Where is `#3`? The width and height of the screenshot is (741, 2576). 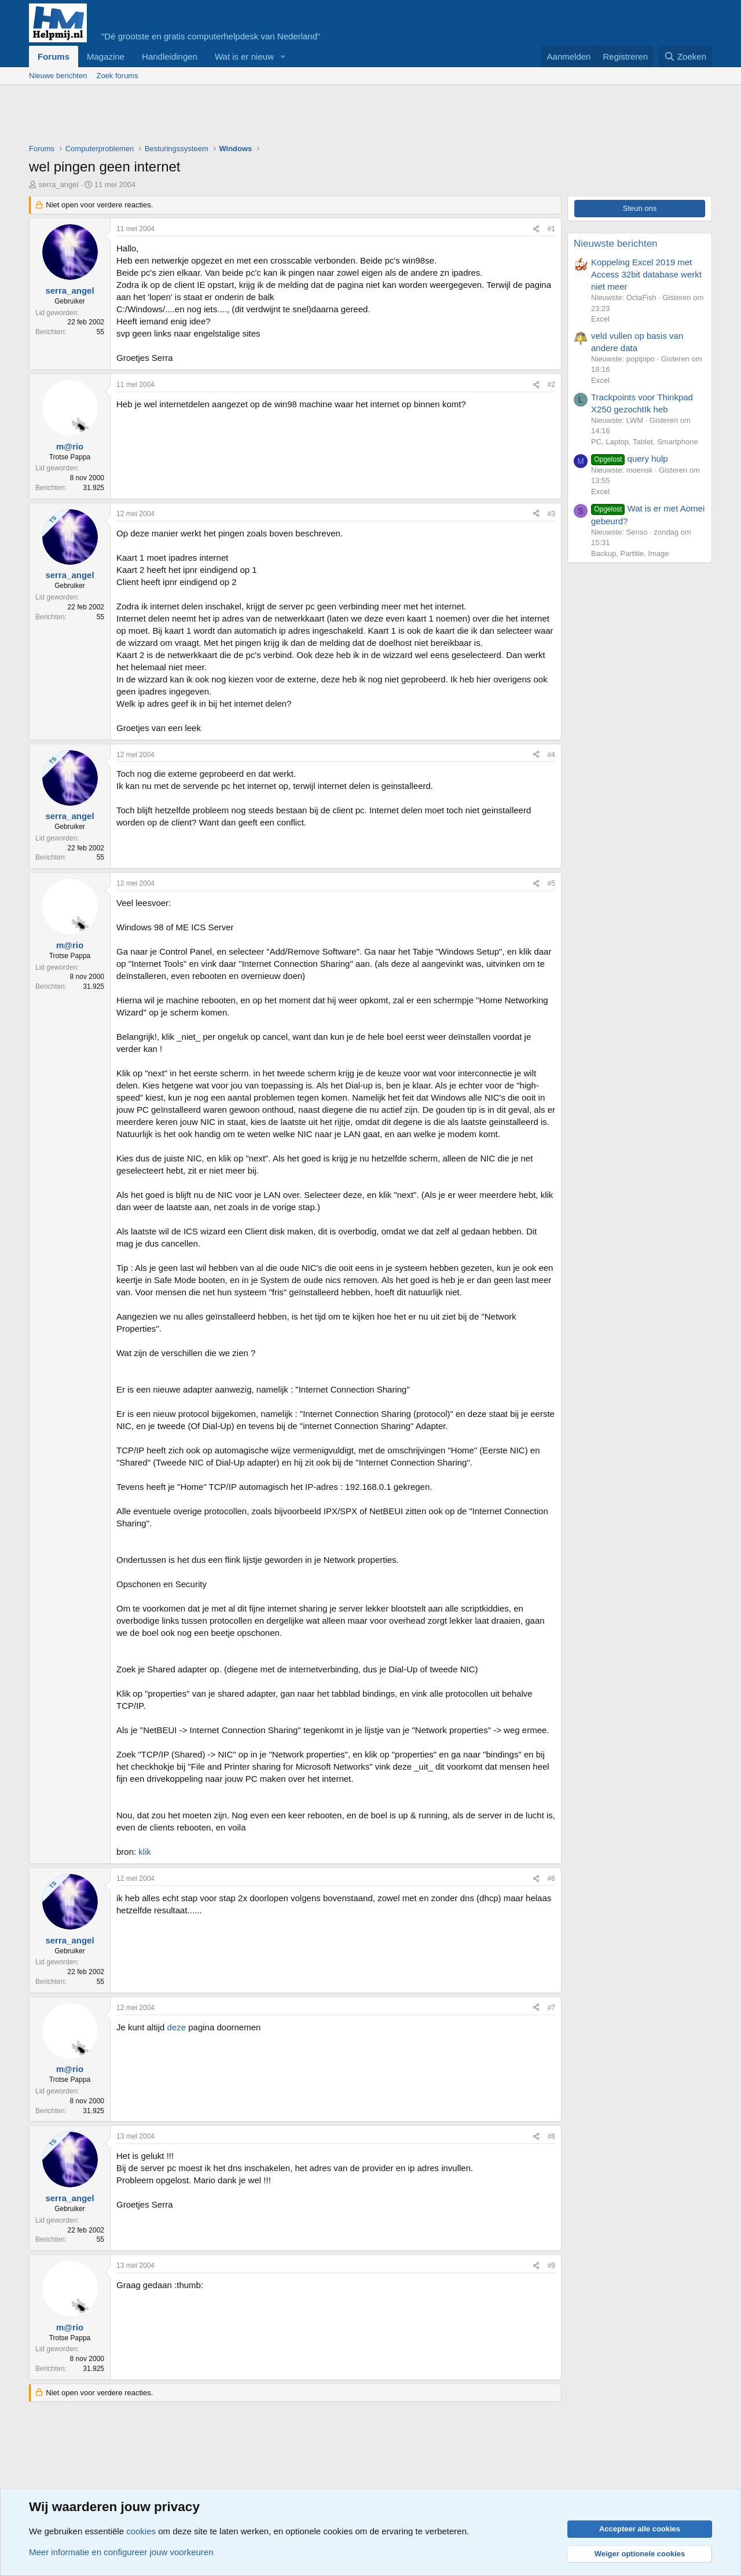
#3 is located at coordinates (551, 514).